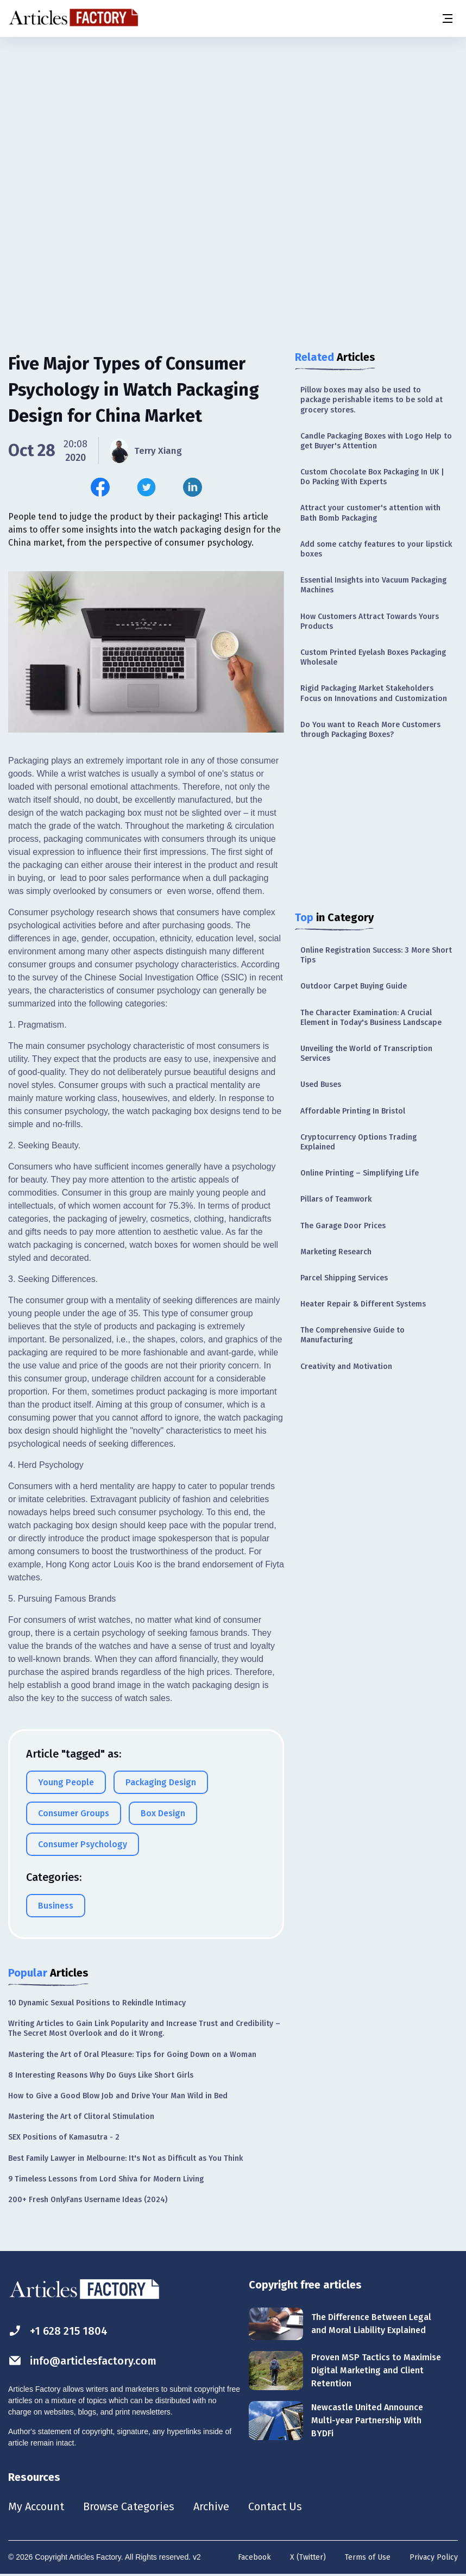 The height and width of the screenshot is (2576, 466). What do you see at coordinates (370, 729) in the screenshot?
I see `Do You want to Reach More Customers through Packaging Boxes?` at bounding box center [370, 729].